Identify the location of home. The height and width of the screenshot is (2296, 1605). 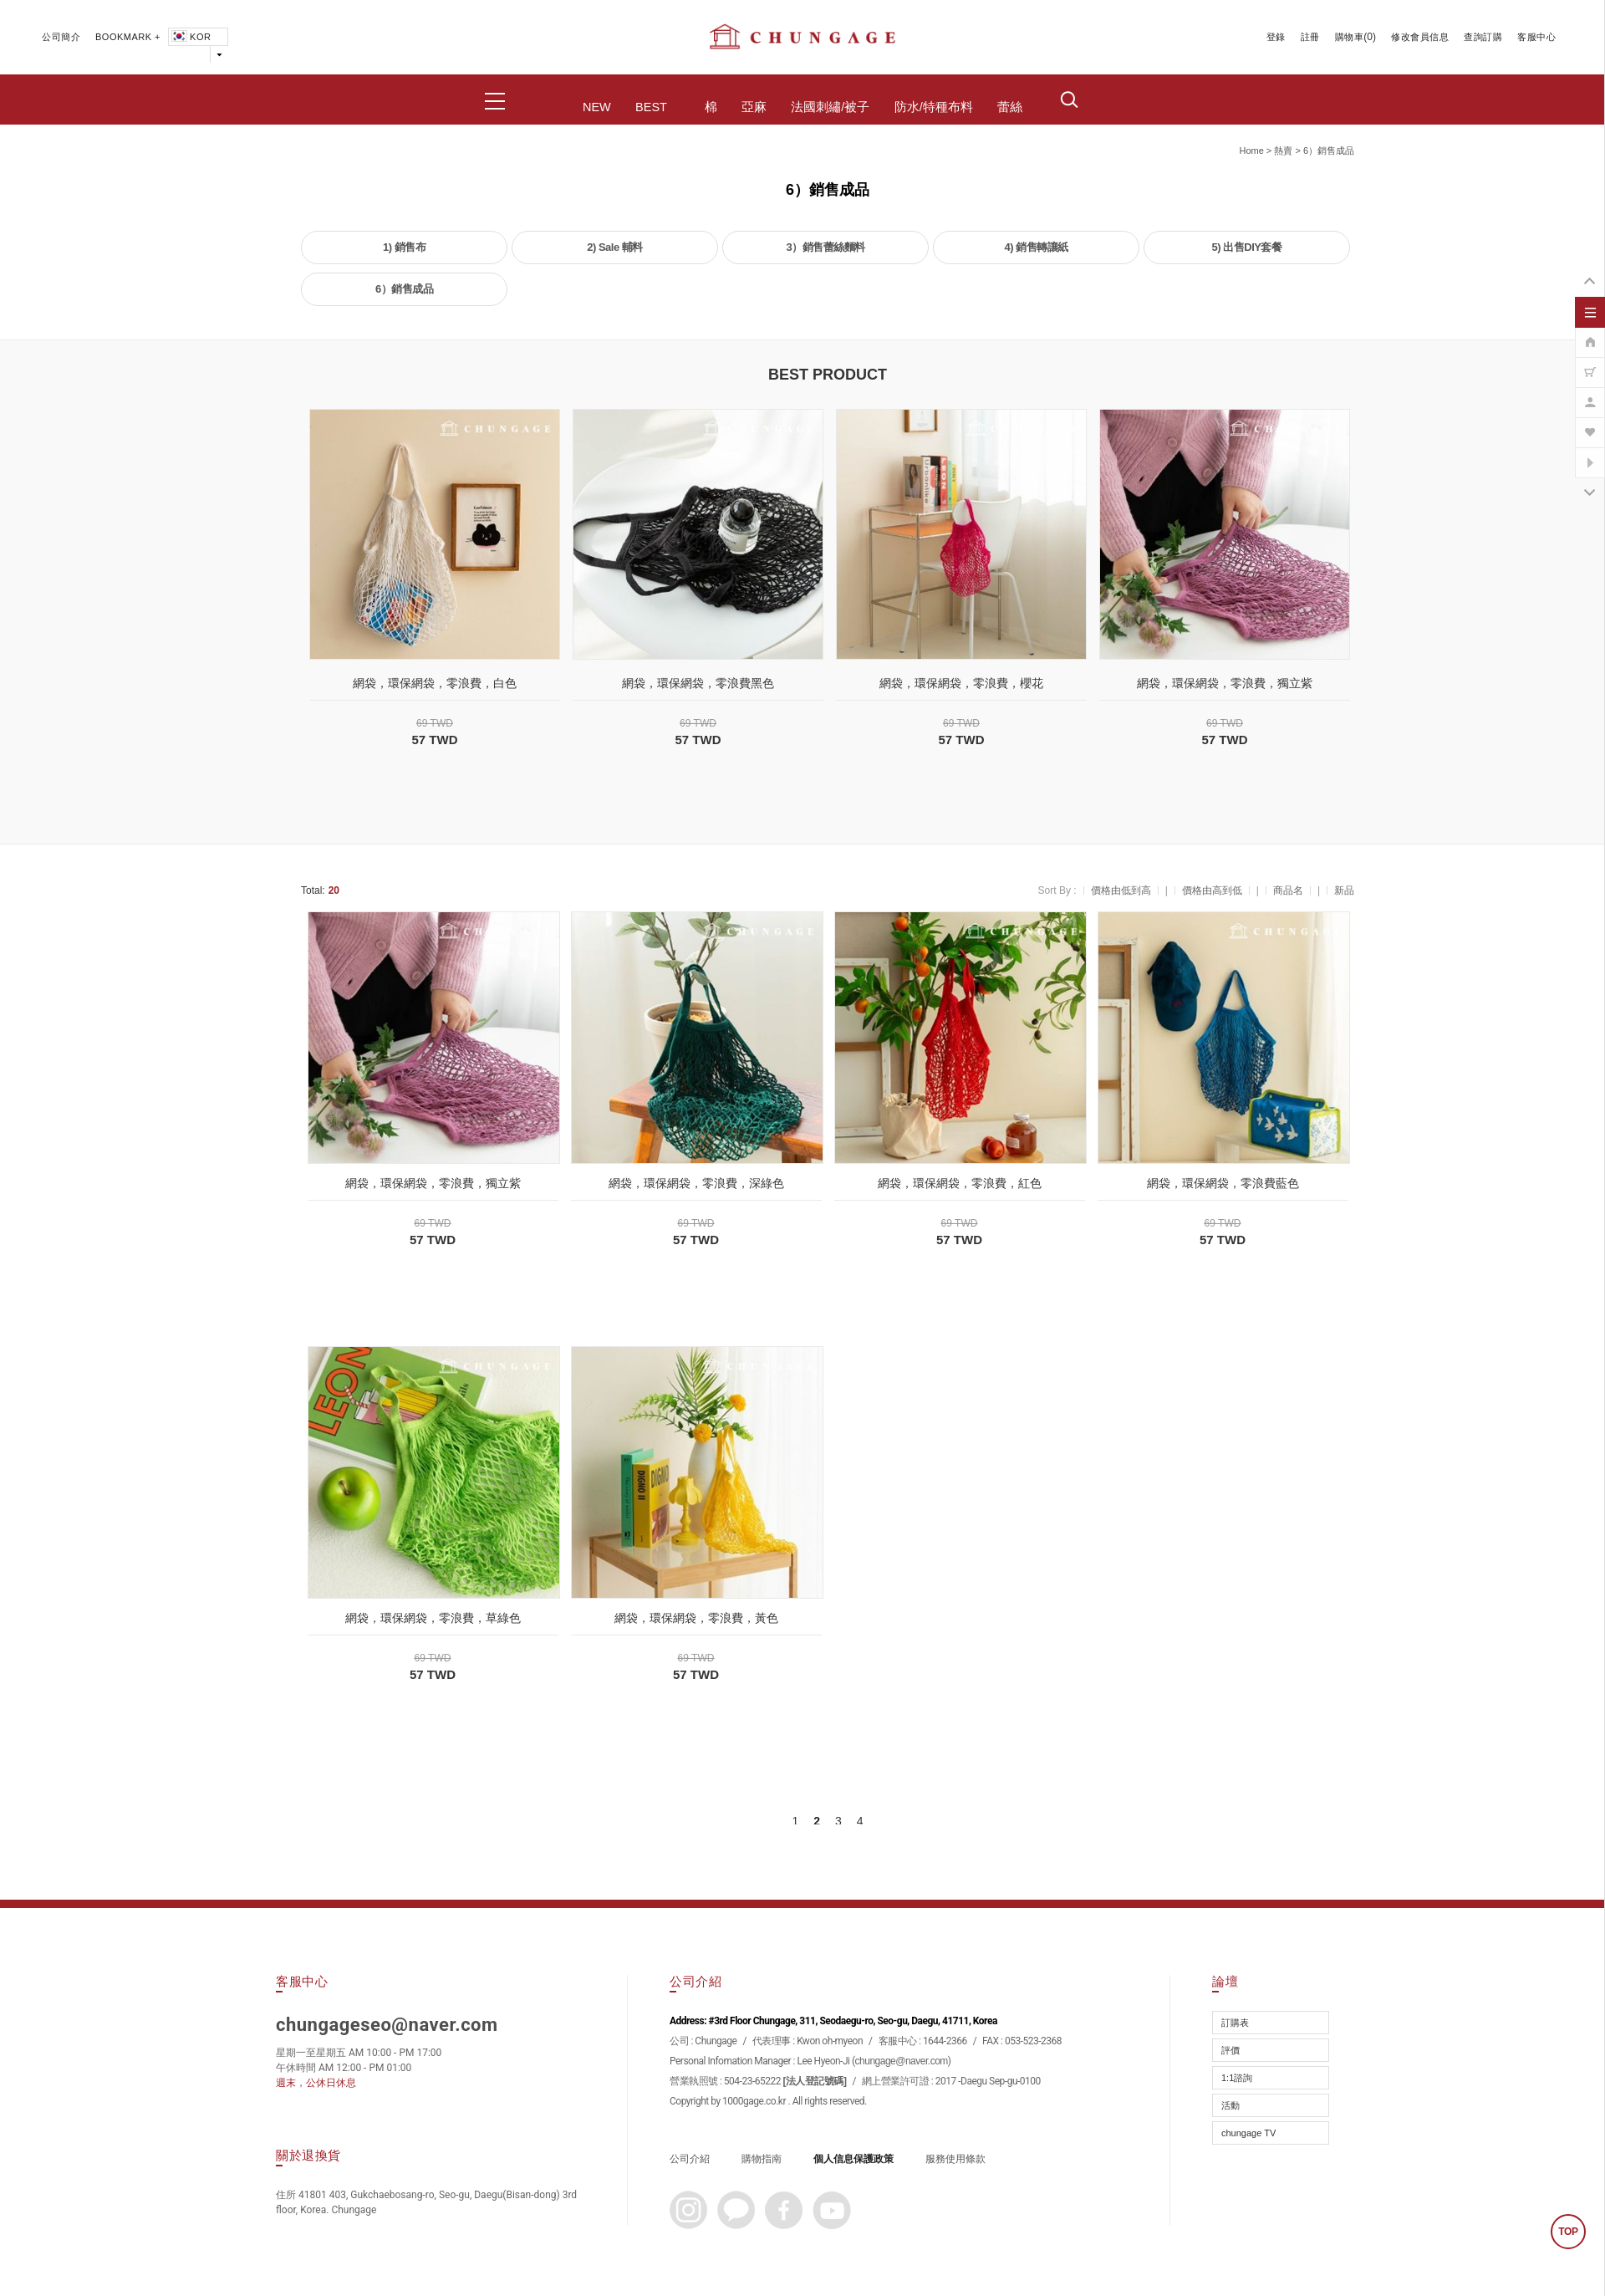
(1251, 150).